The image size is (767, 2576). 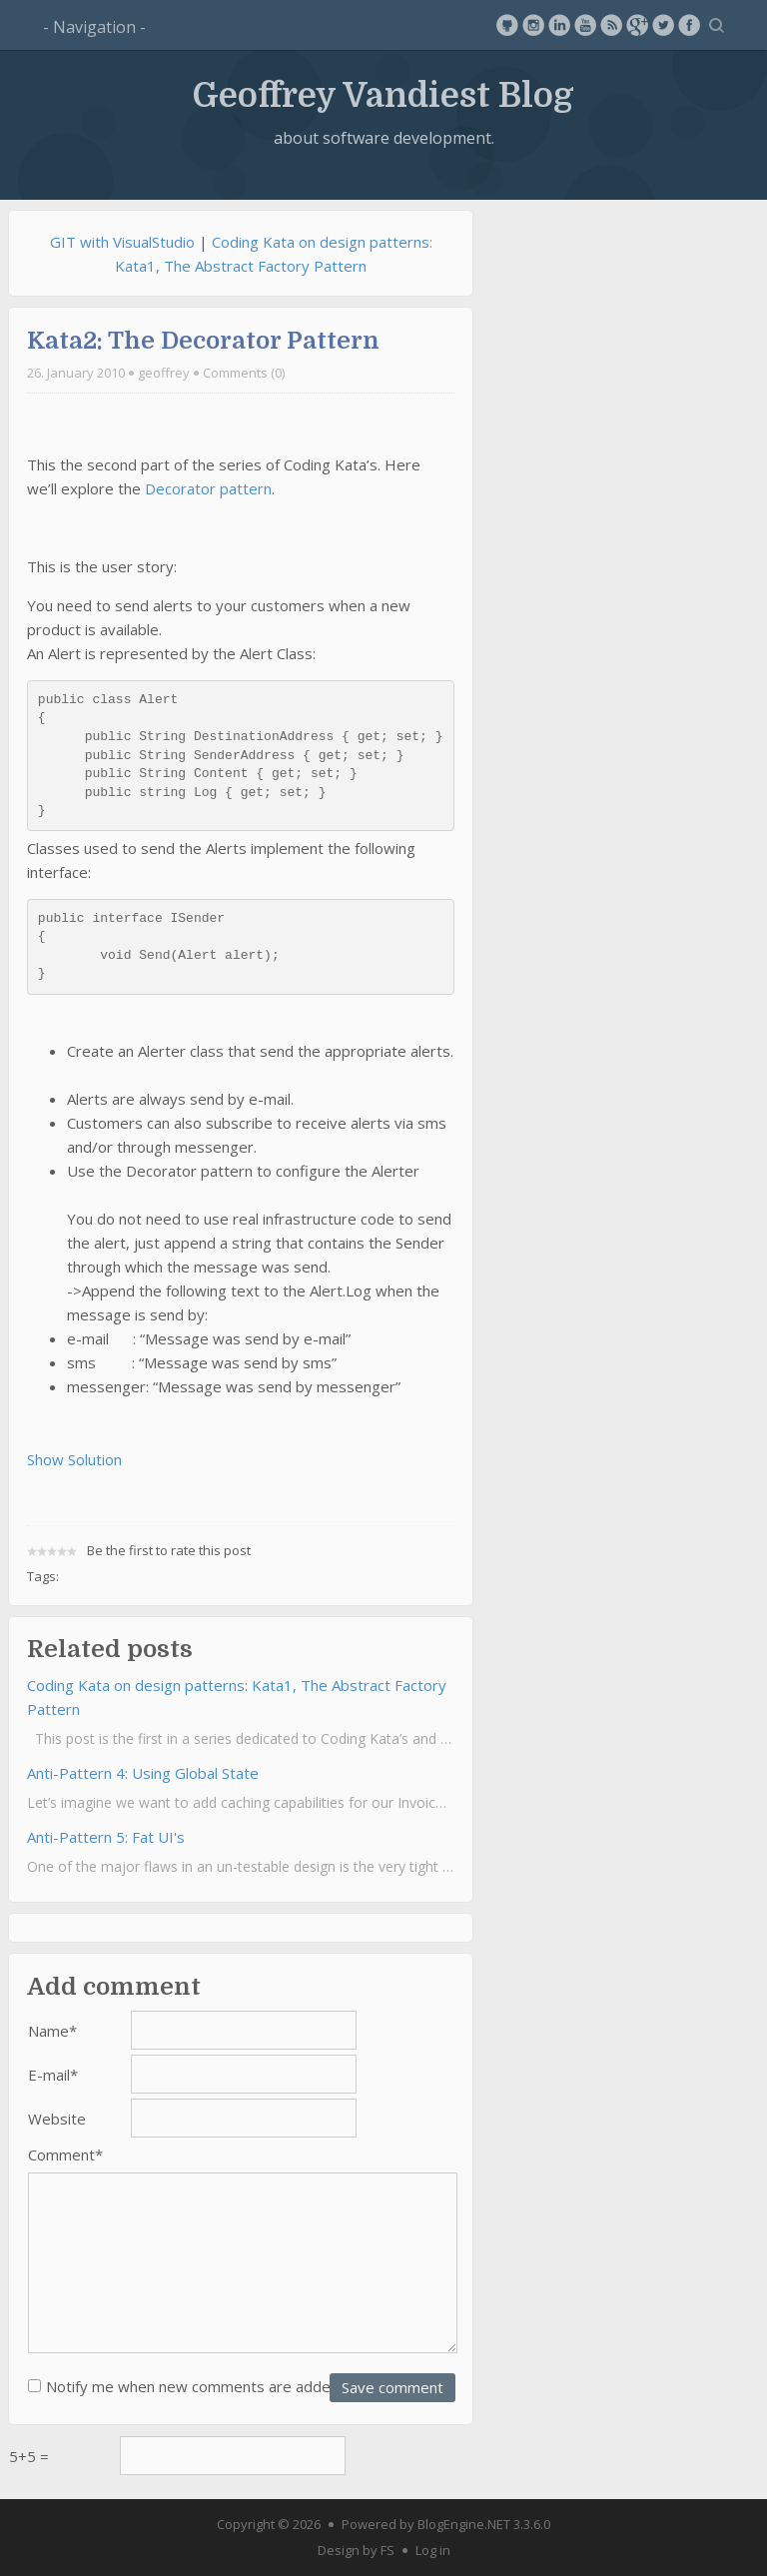 I want to click on Comment*, so click(x=65, y=2154).